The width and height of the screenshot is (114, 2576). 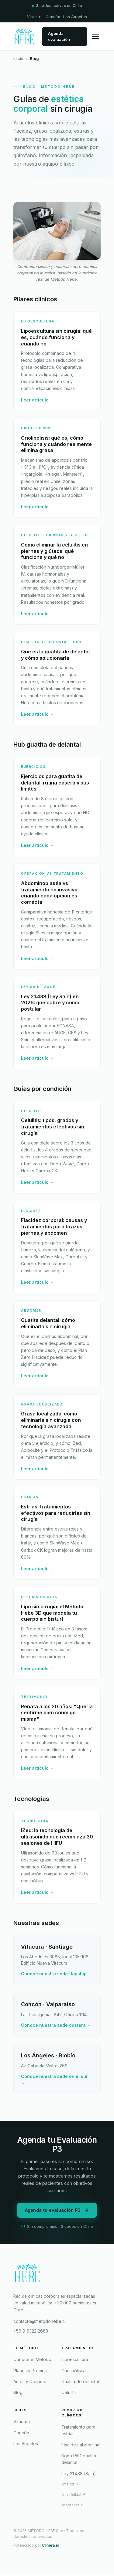 What do you see at coordinates (78, 2459) in the screenshot?
I see `Bono PAD guatita delantal` at bounding box center [78, 2459].